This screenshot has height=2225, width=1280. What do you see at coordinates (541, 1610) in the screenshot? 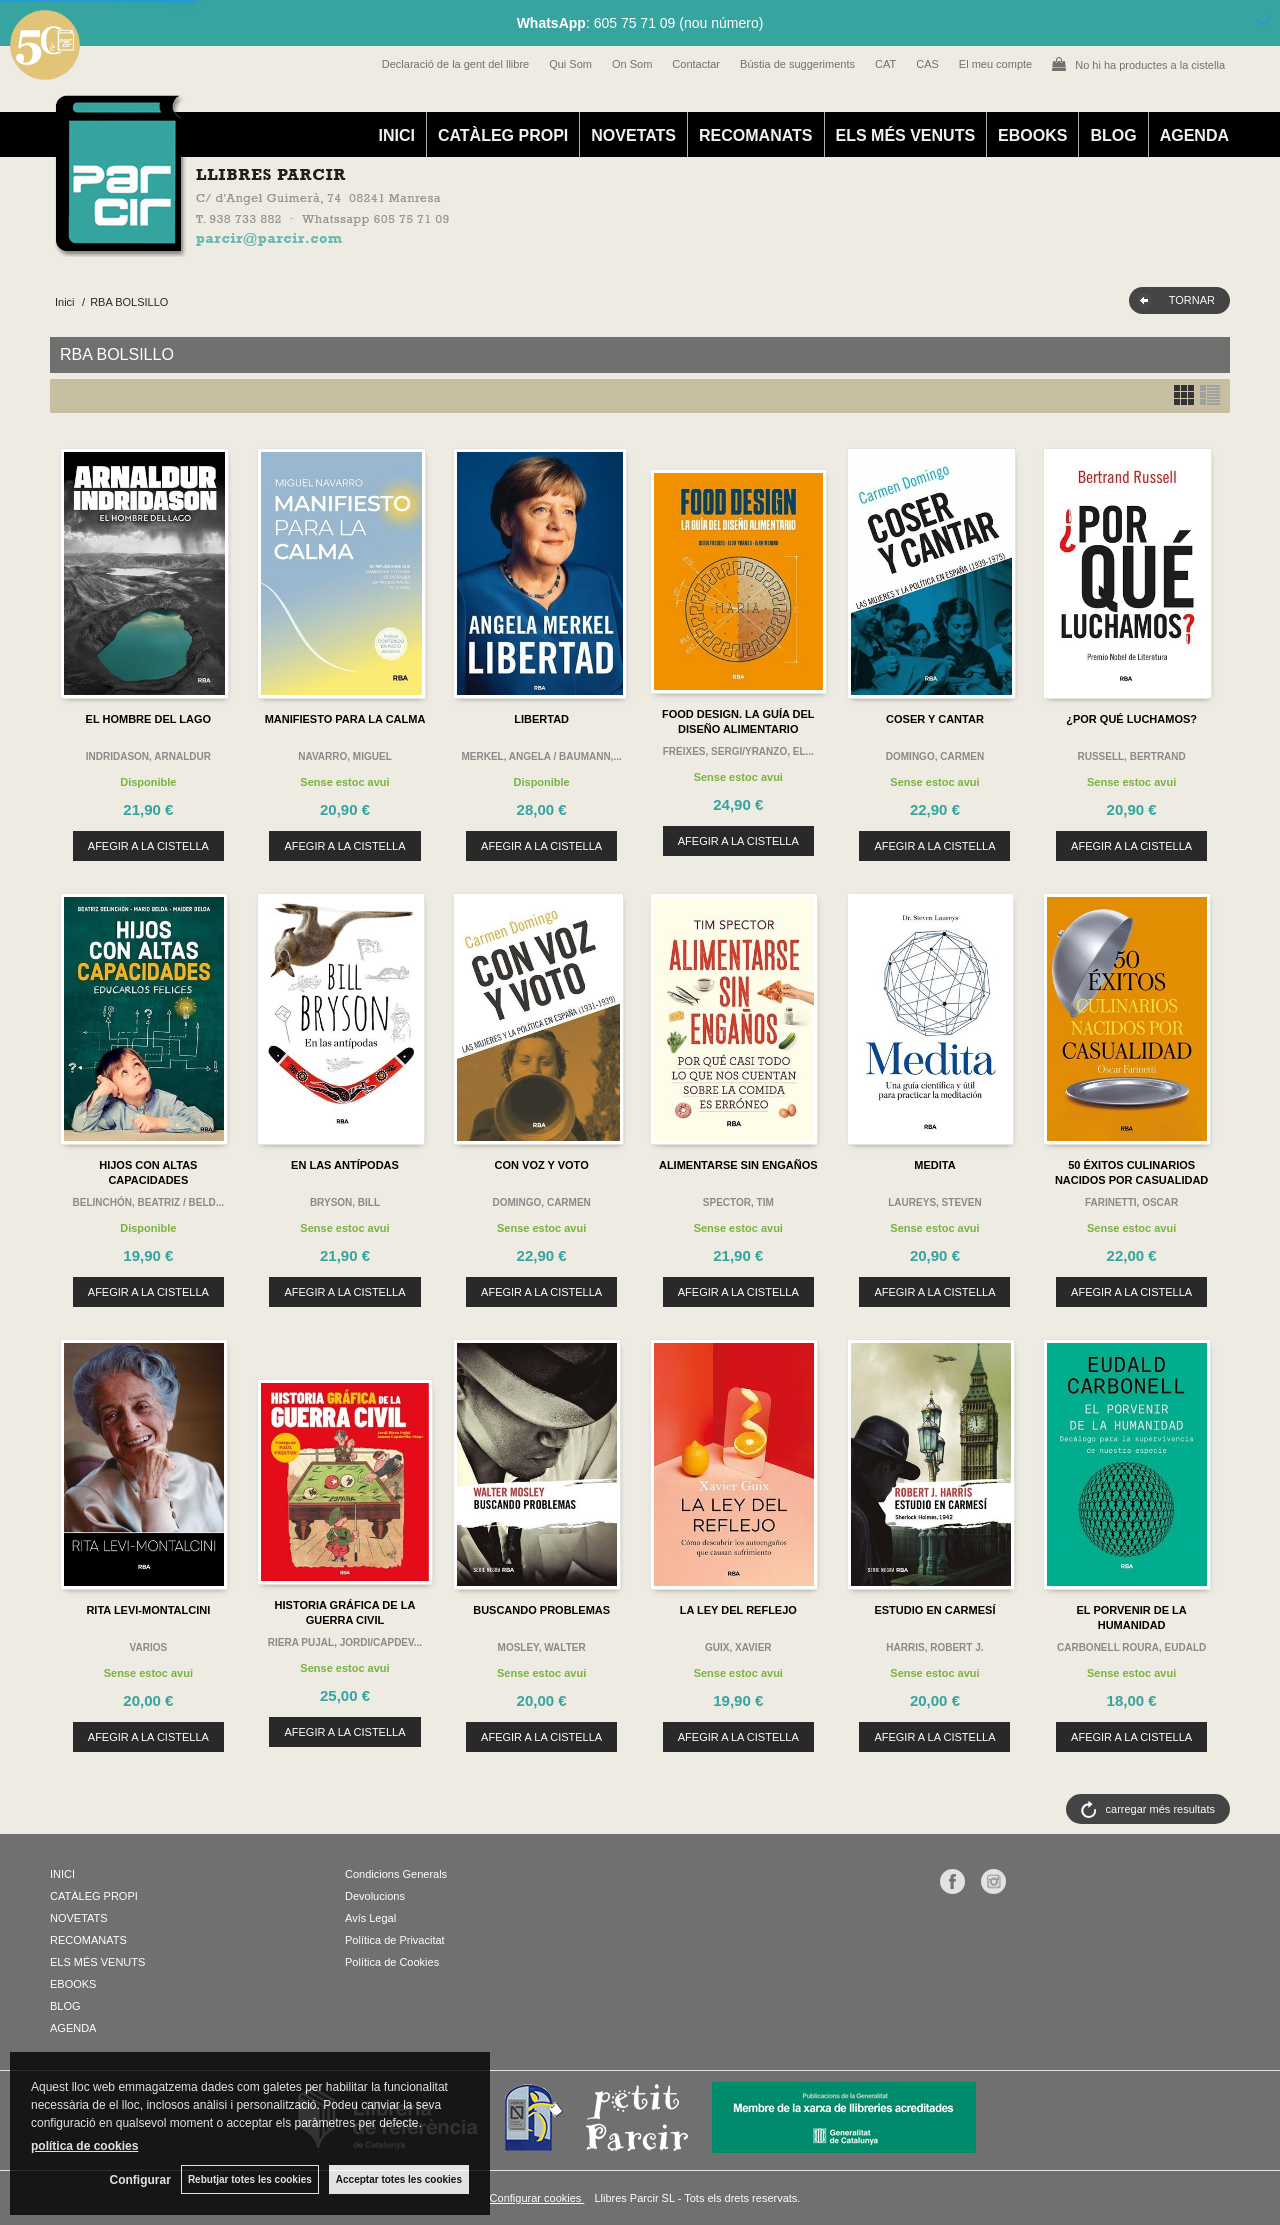
I see `BUSCANDO PROBLEMAS` at bounding box center [541, 1610].